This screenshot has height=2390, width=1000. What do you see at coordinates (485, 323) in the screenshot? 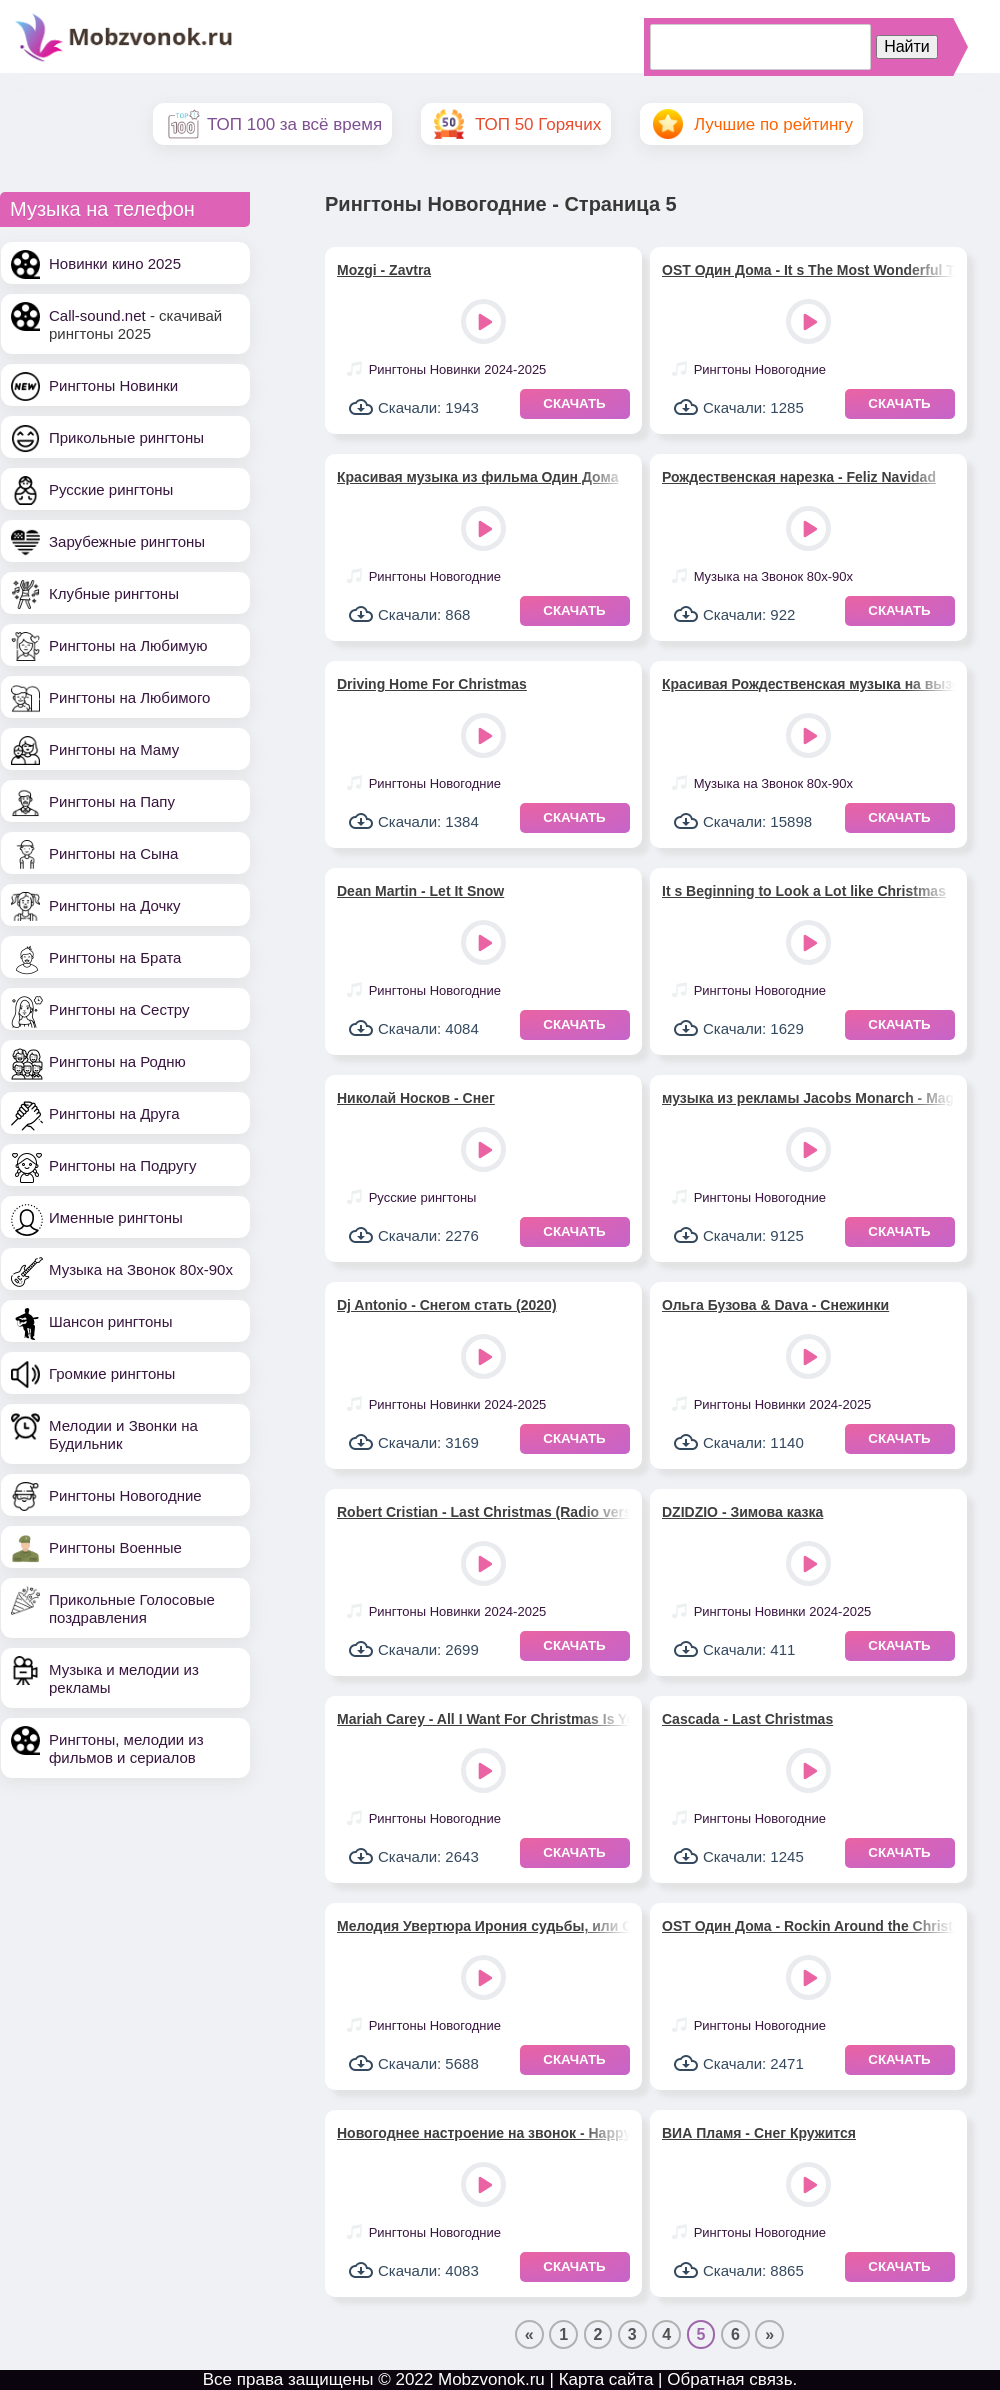
I see `Play` at bounding box center [485, 323].